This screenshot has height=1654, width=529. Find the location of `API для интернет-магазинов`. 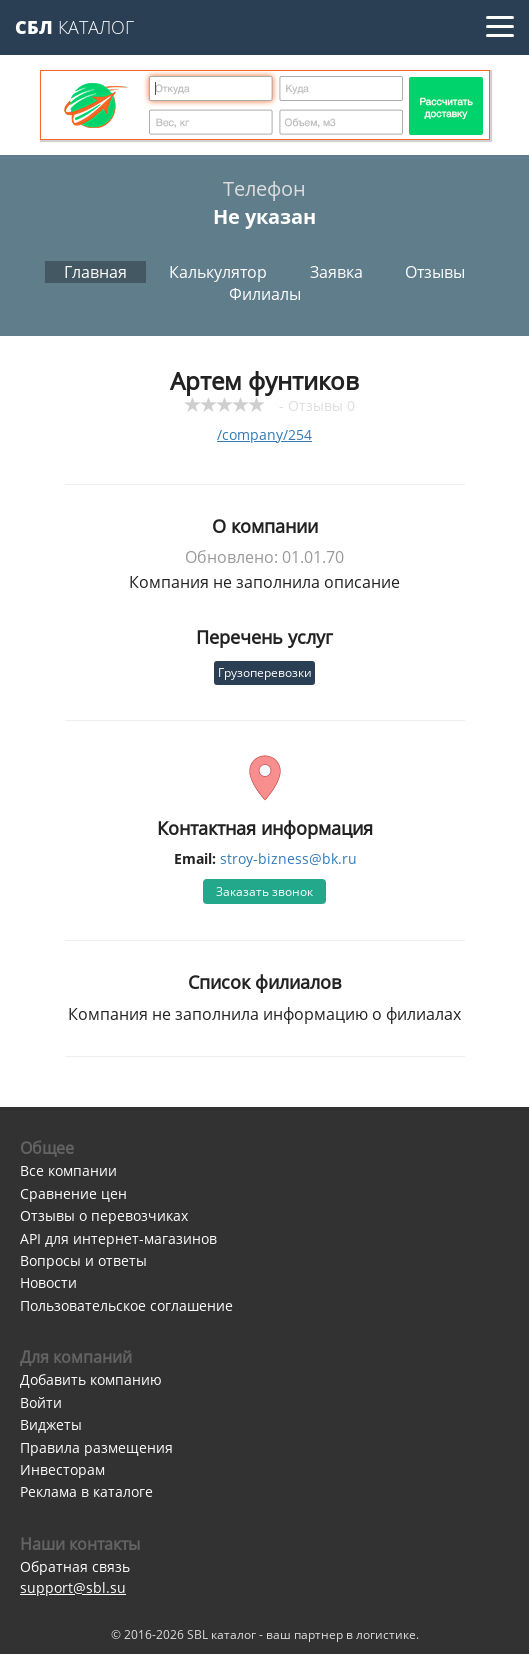

API для интернет-магазинов is located at coordinates (118, 1238).